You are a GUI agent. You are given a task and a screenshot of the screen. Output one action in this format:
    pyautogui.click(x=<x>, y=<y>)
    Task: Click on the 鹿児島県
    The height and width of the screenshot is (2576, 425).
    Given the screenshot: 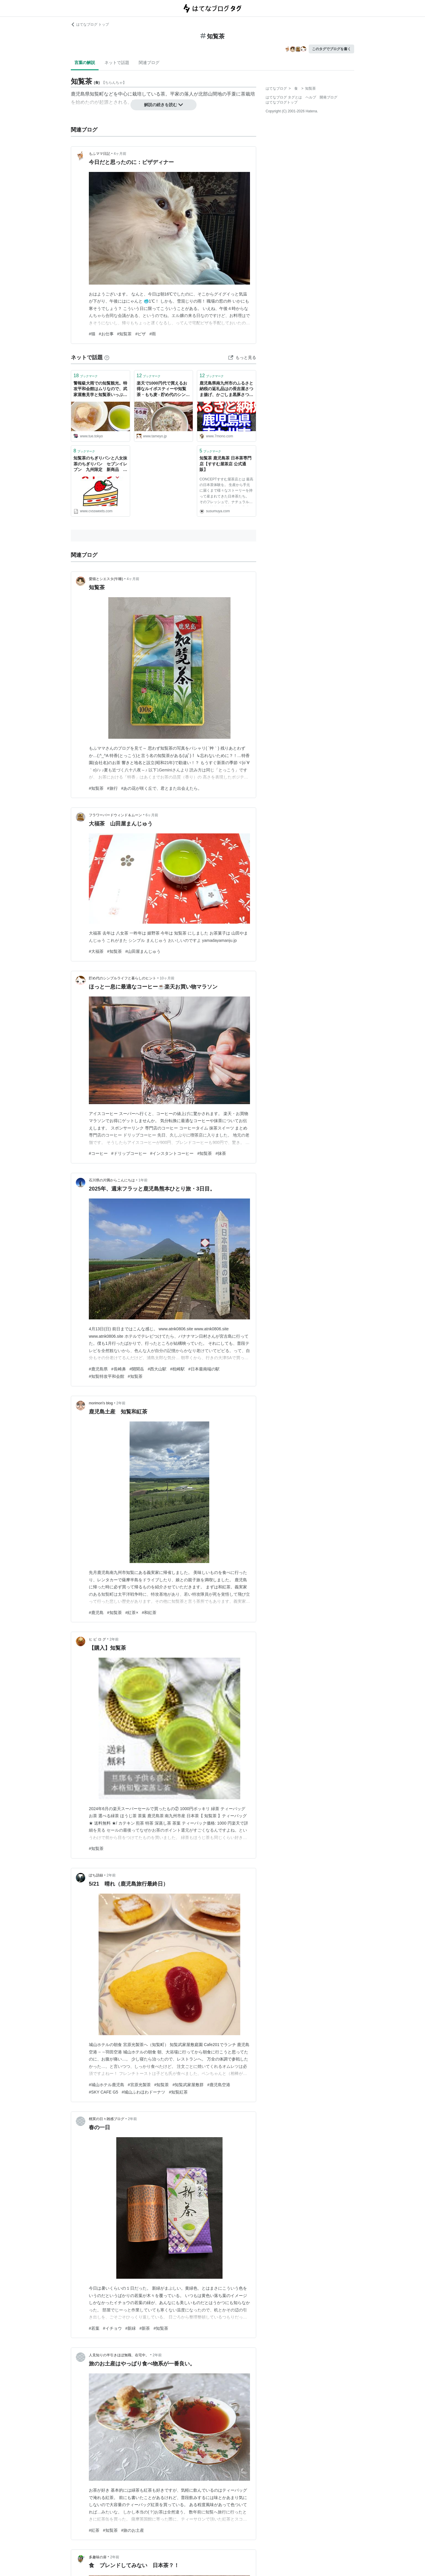 What is the action you would take?
    pyautogui.click(x=80, y=93)
    